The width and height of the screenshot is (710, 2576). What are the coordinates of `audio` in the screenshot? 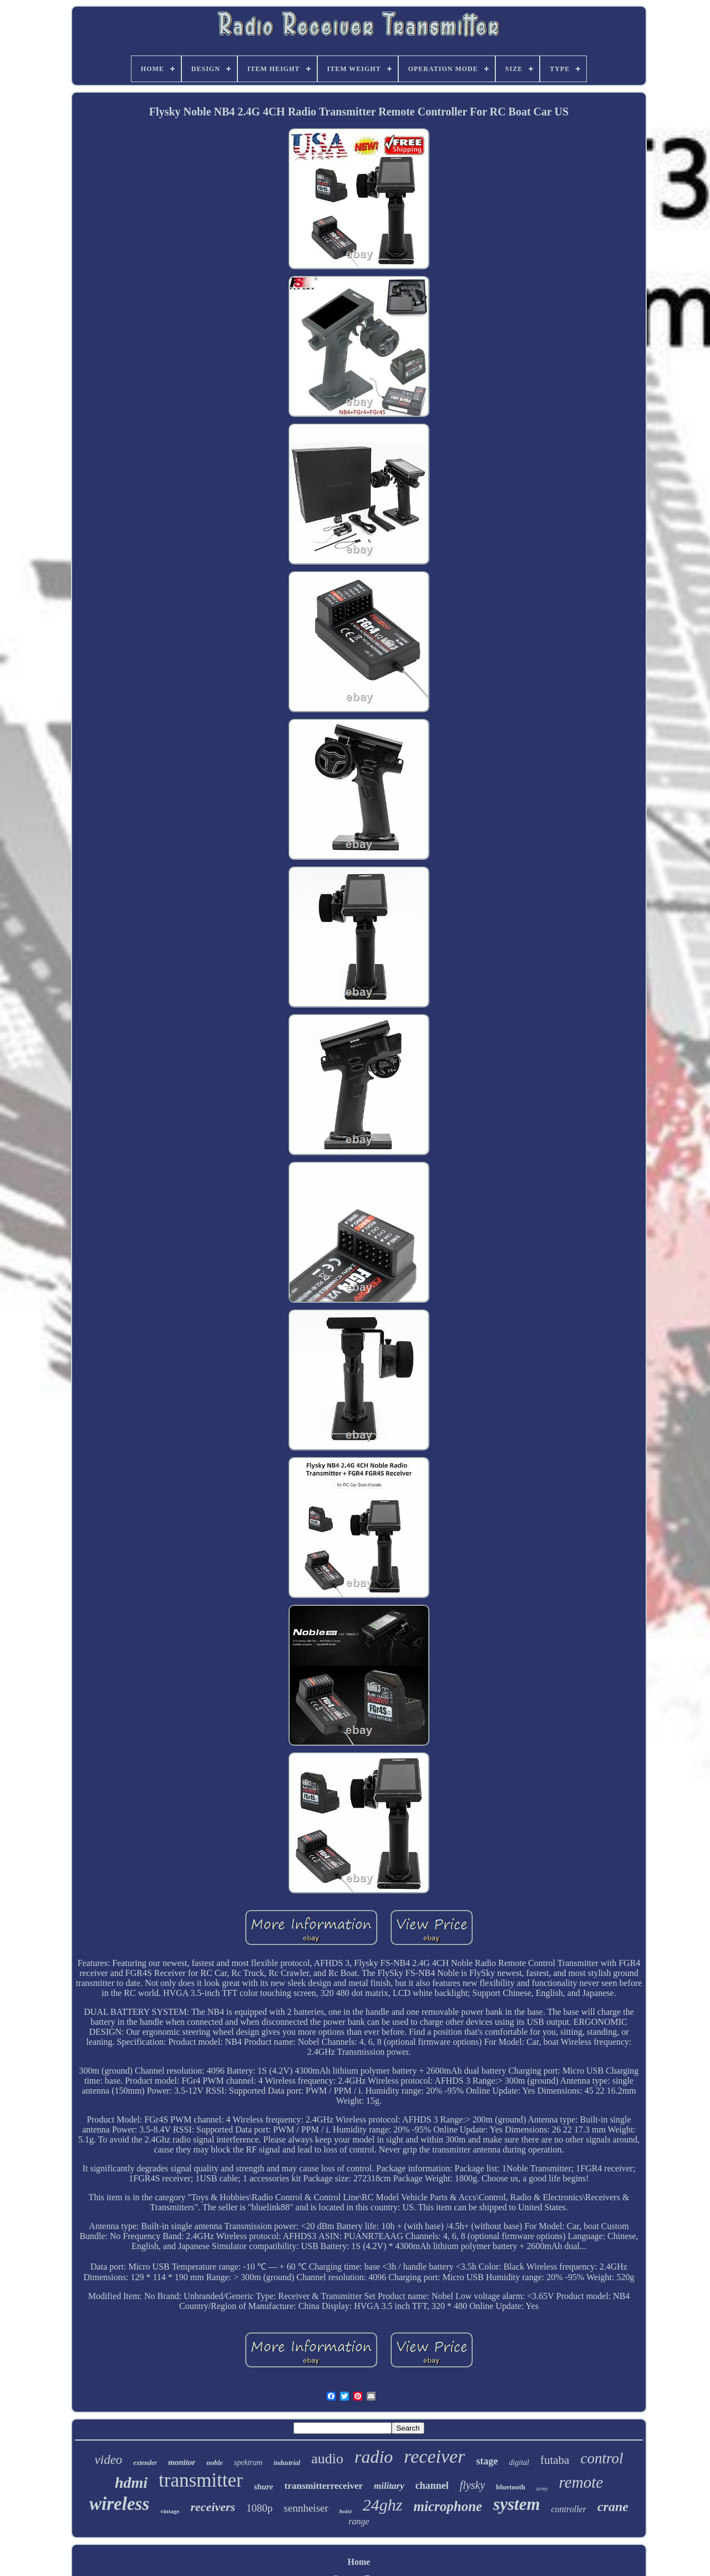 It's located at (327, 2459).